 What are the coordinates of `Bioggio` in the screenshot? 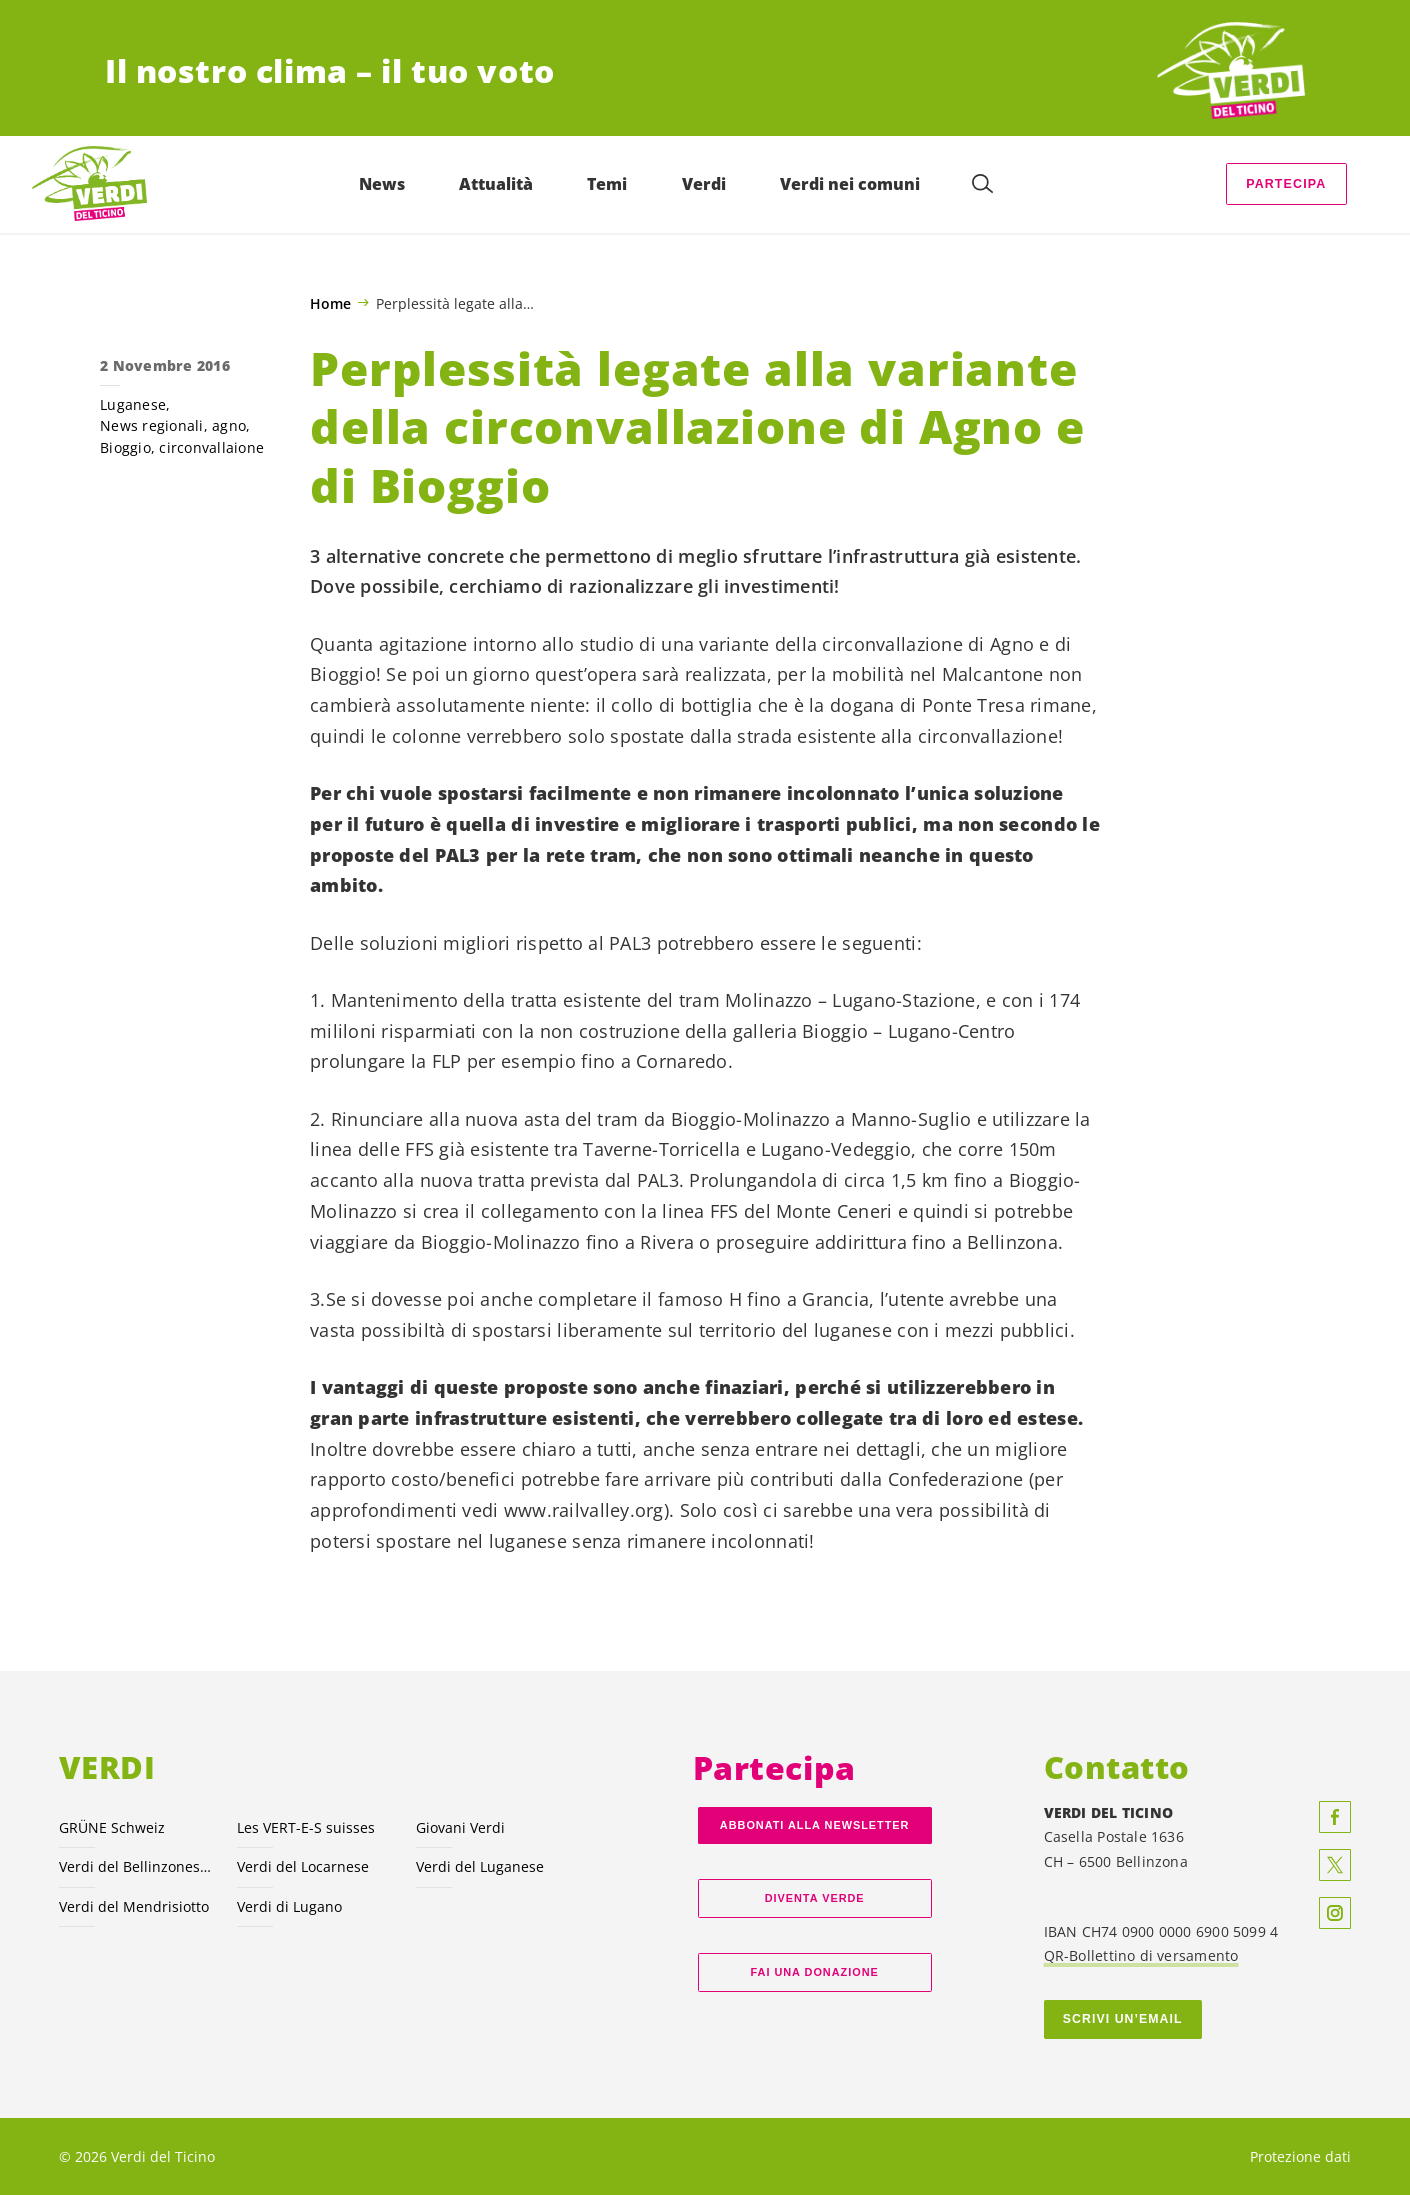 It's located at (125, 447).